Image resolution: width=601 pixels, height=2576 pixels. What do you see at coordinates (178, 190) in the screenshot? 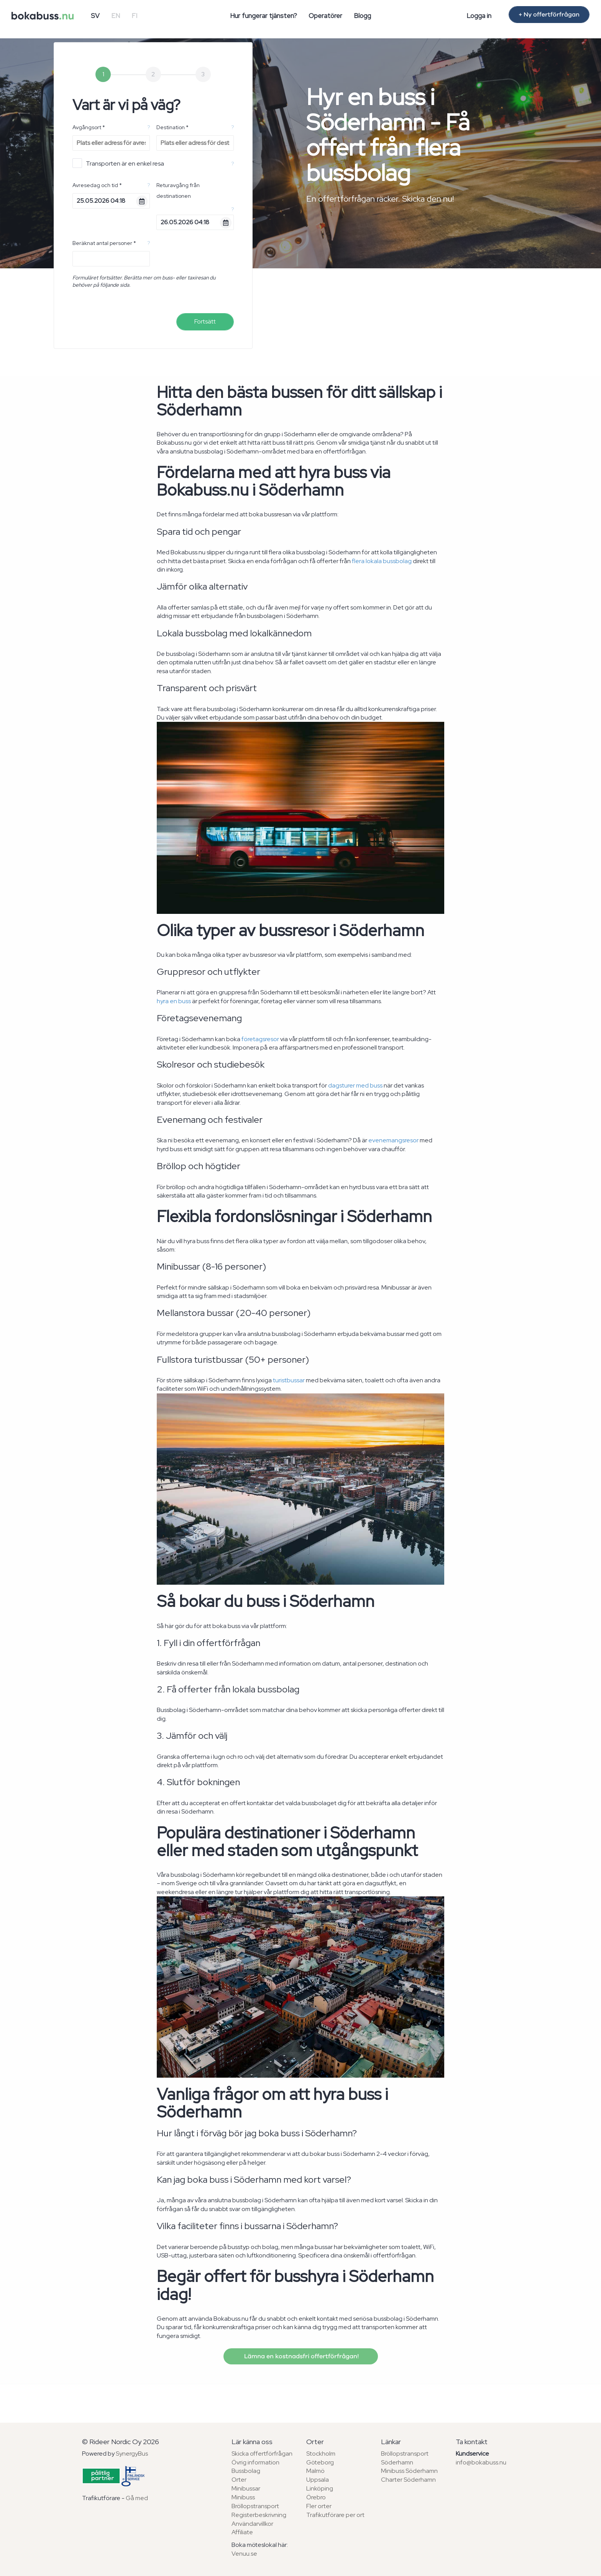
I see `Returavgång från destinationen` at bounding box center [178, 190].